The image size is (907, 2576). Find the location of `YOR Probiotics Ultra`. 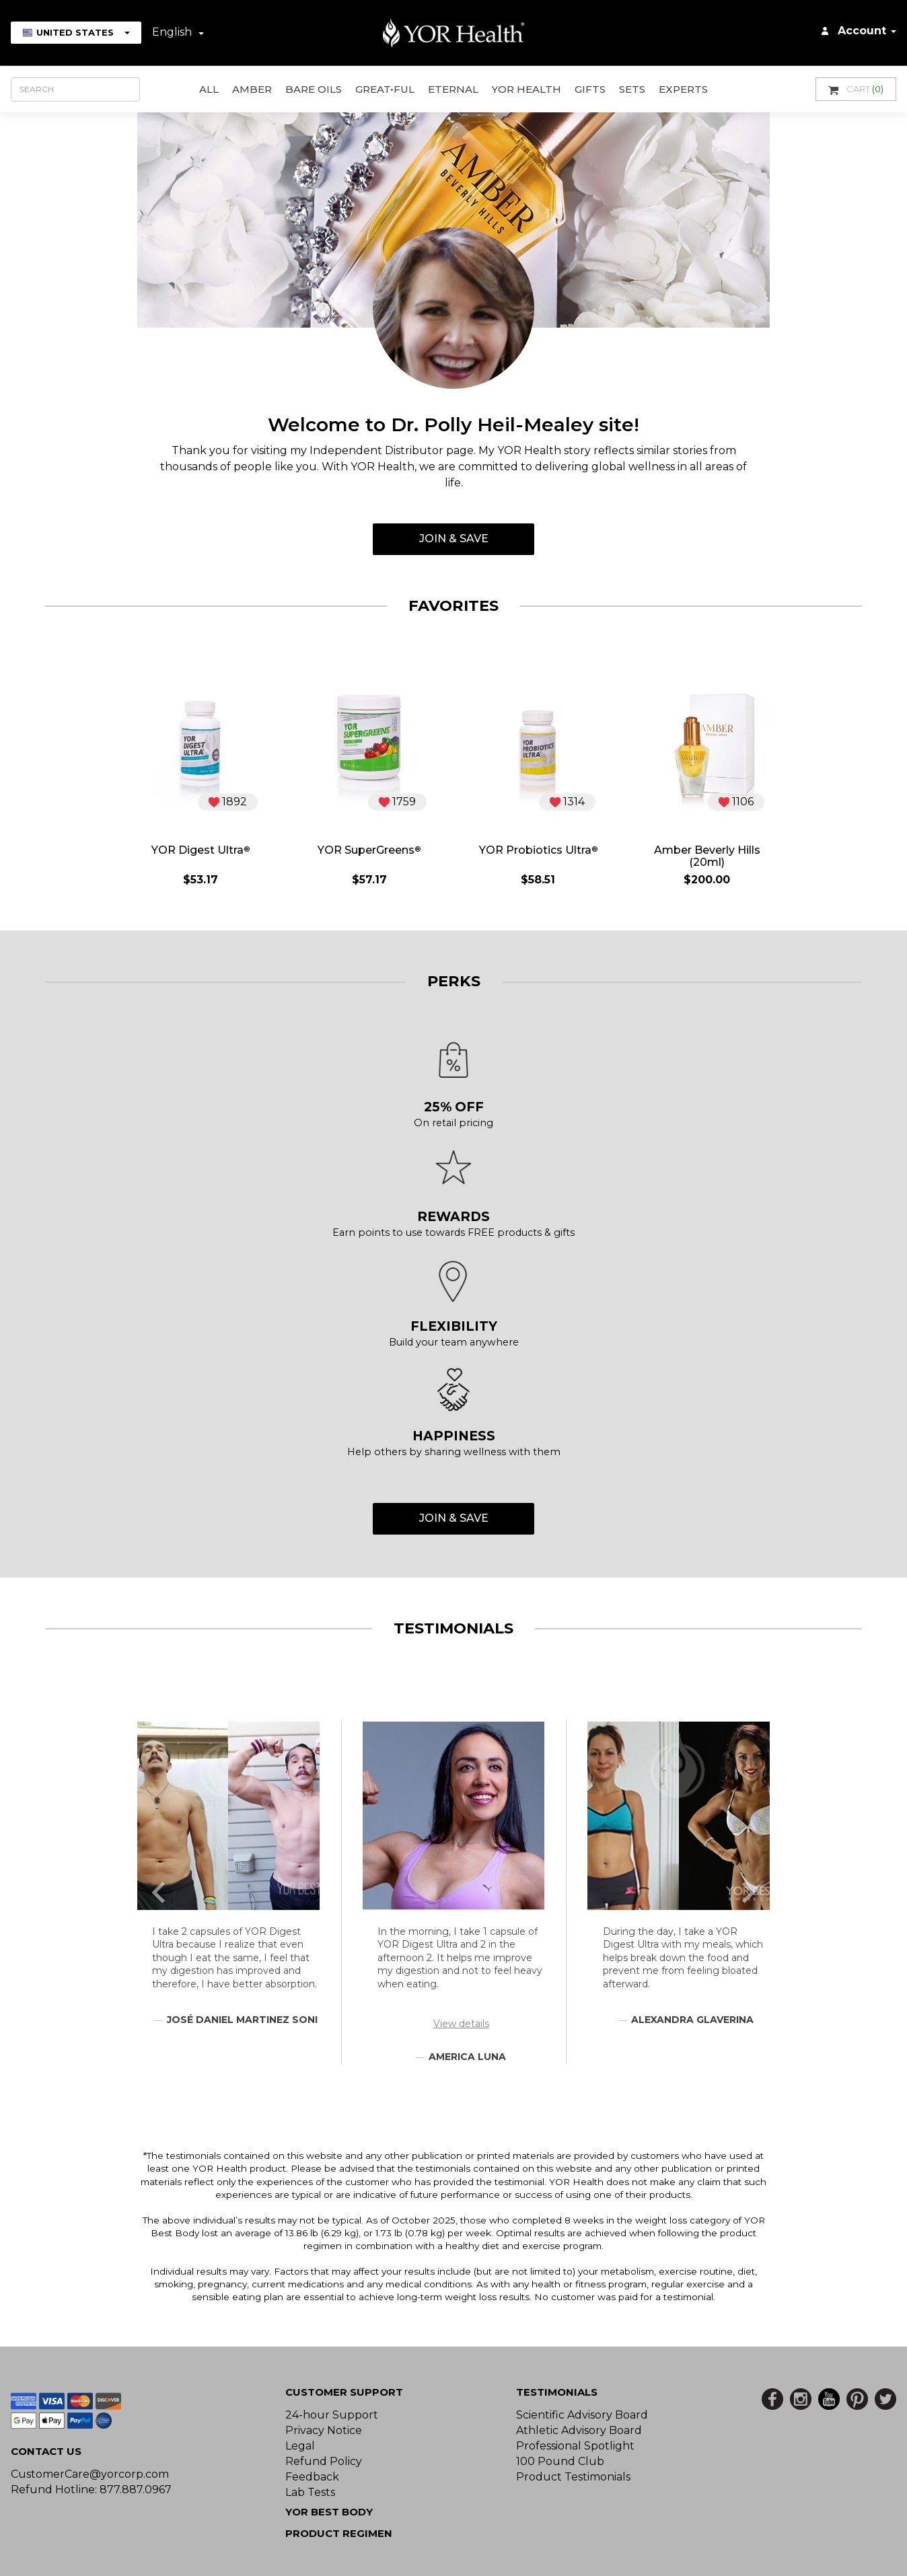

YOR Probiotics Ultra is located at coordinates (538, 850).